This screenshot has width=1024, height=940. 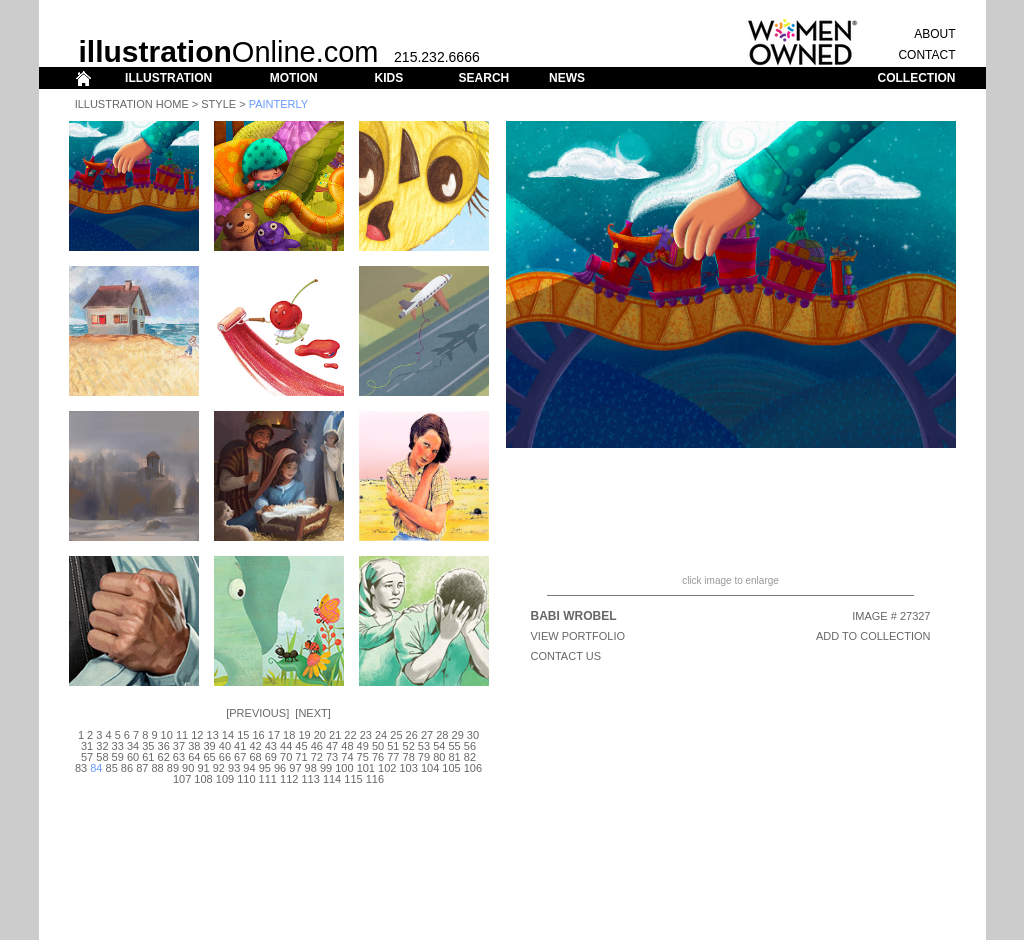 I want to click on 60, so click(x=133, y=757).